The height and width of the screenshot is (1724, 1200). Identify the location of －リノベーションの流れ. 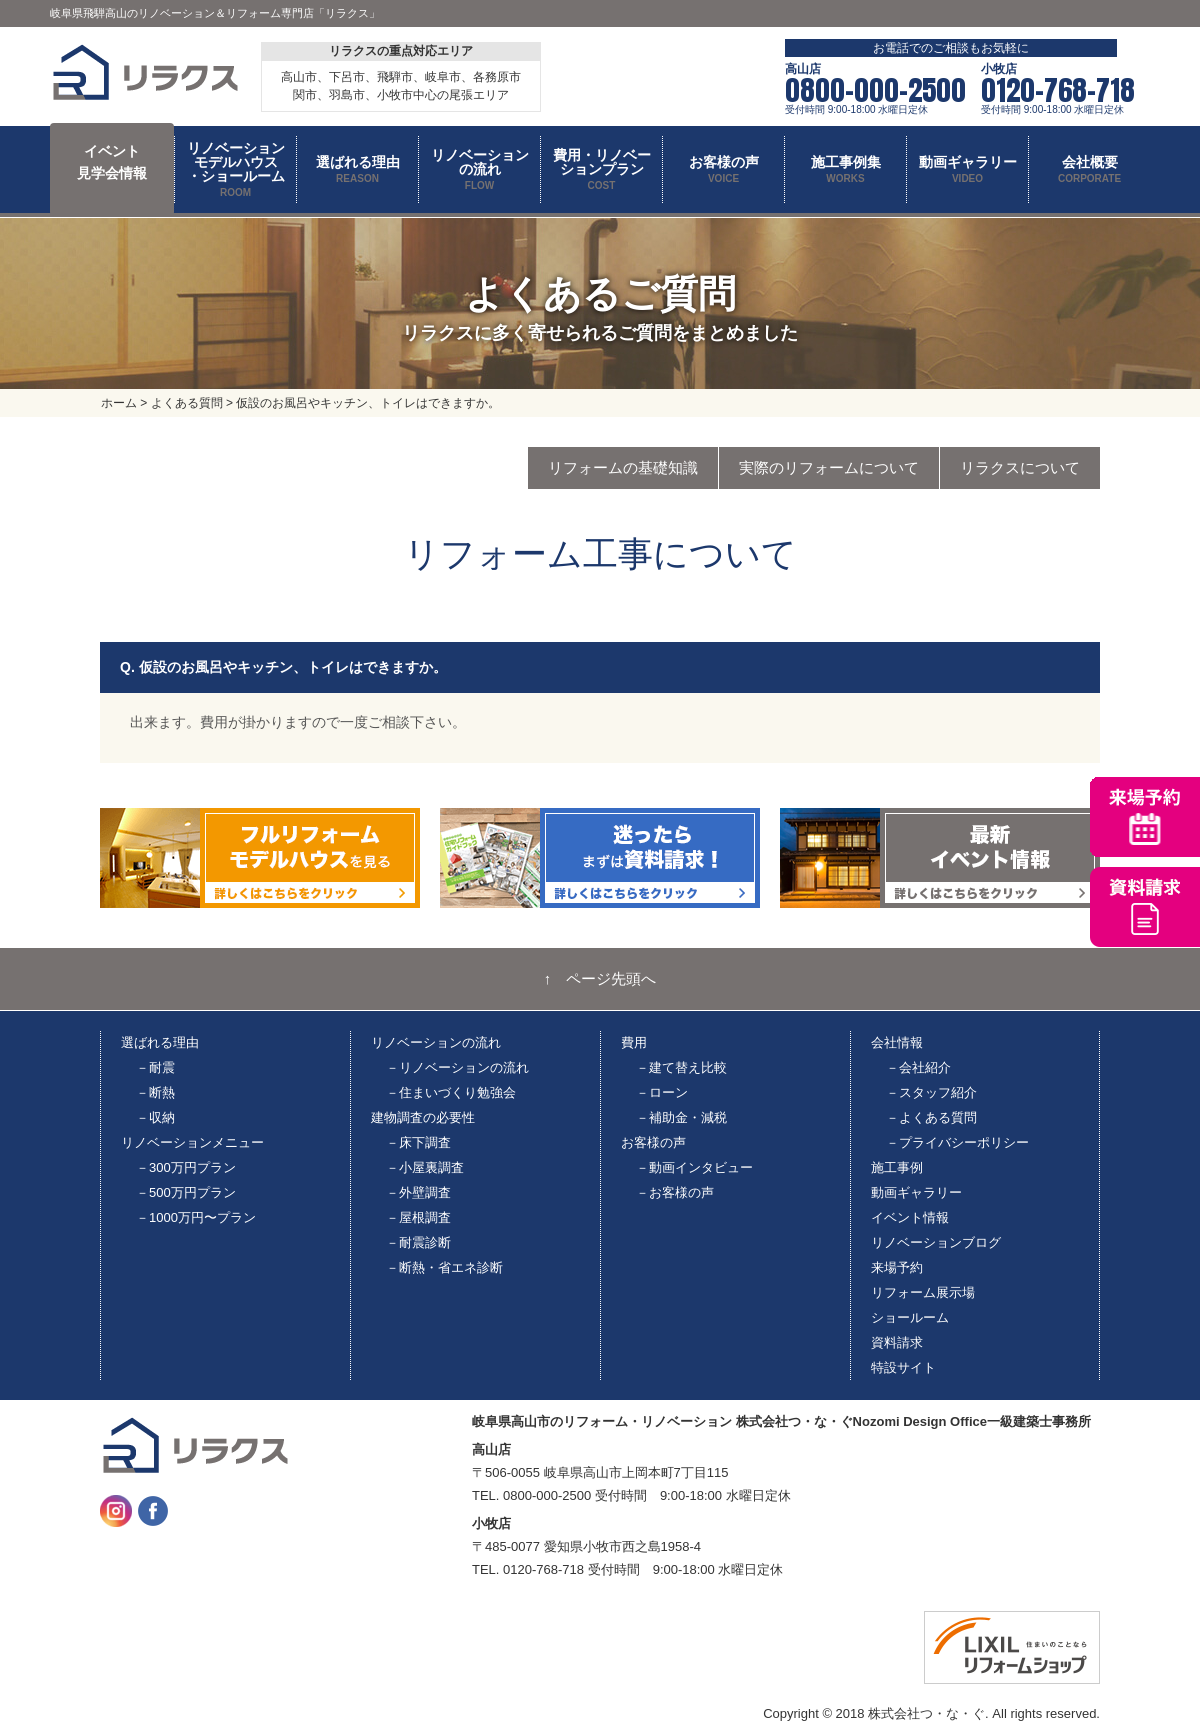
(457, 1067).